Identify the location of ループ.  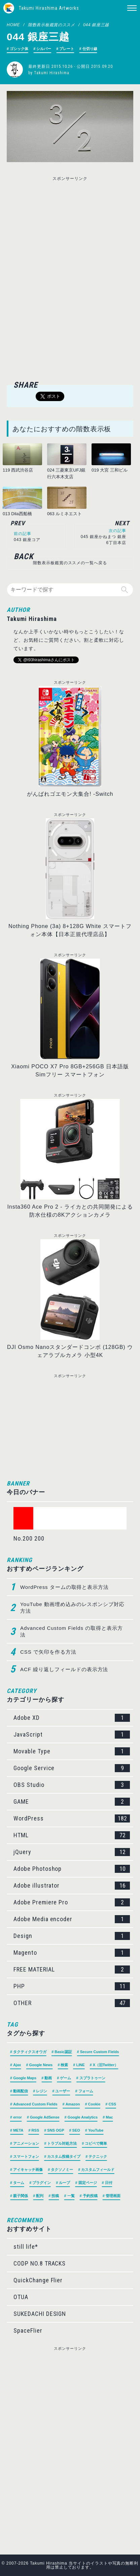
(64, 2183).